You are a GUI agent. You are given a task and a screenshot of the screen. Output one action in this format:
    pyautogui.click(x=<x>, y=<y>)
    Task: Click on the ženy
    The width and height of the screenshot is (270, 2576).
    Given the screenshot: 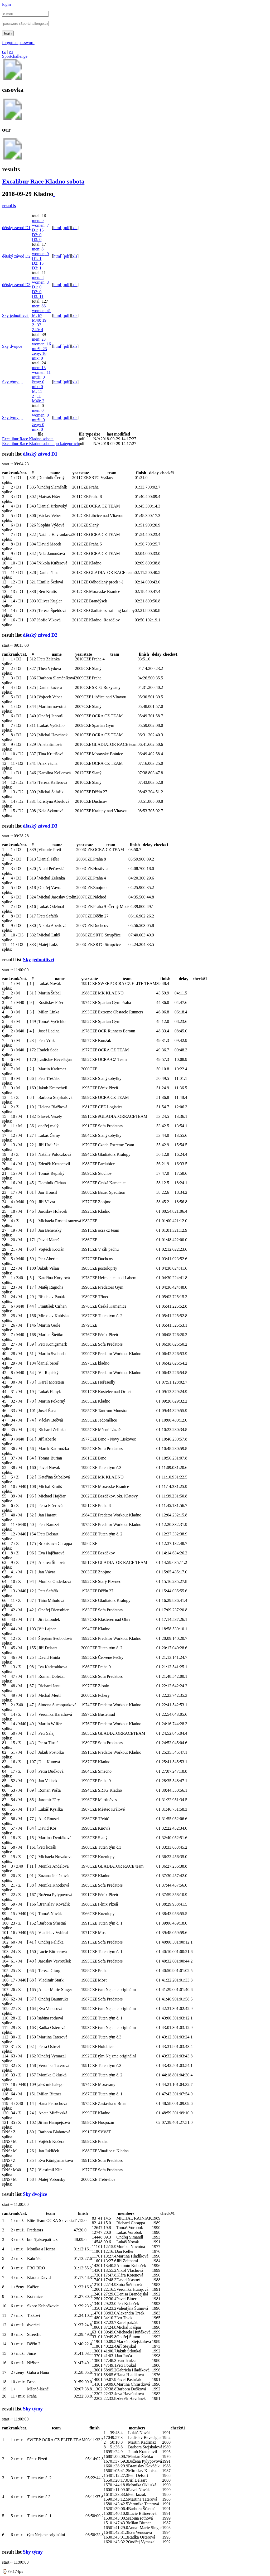 What is the action you would take?
    pyautogui.click(x=39, y=353)
    